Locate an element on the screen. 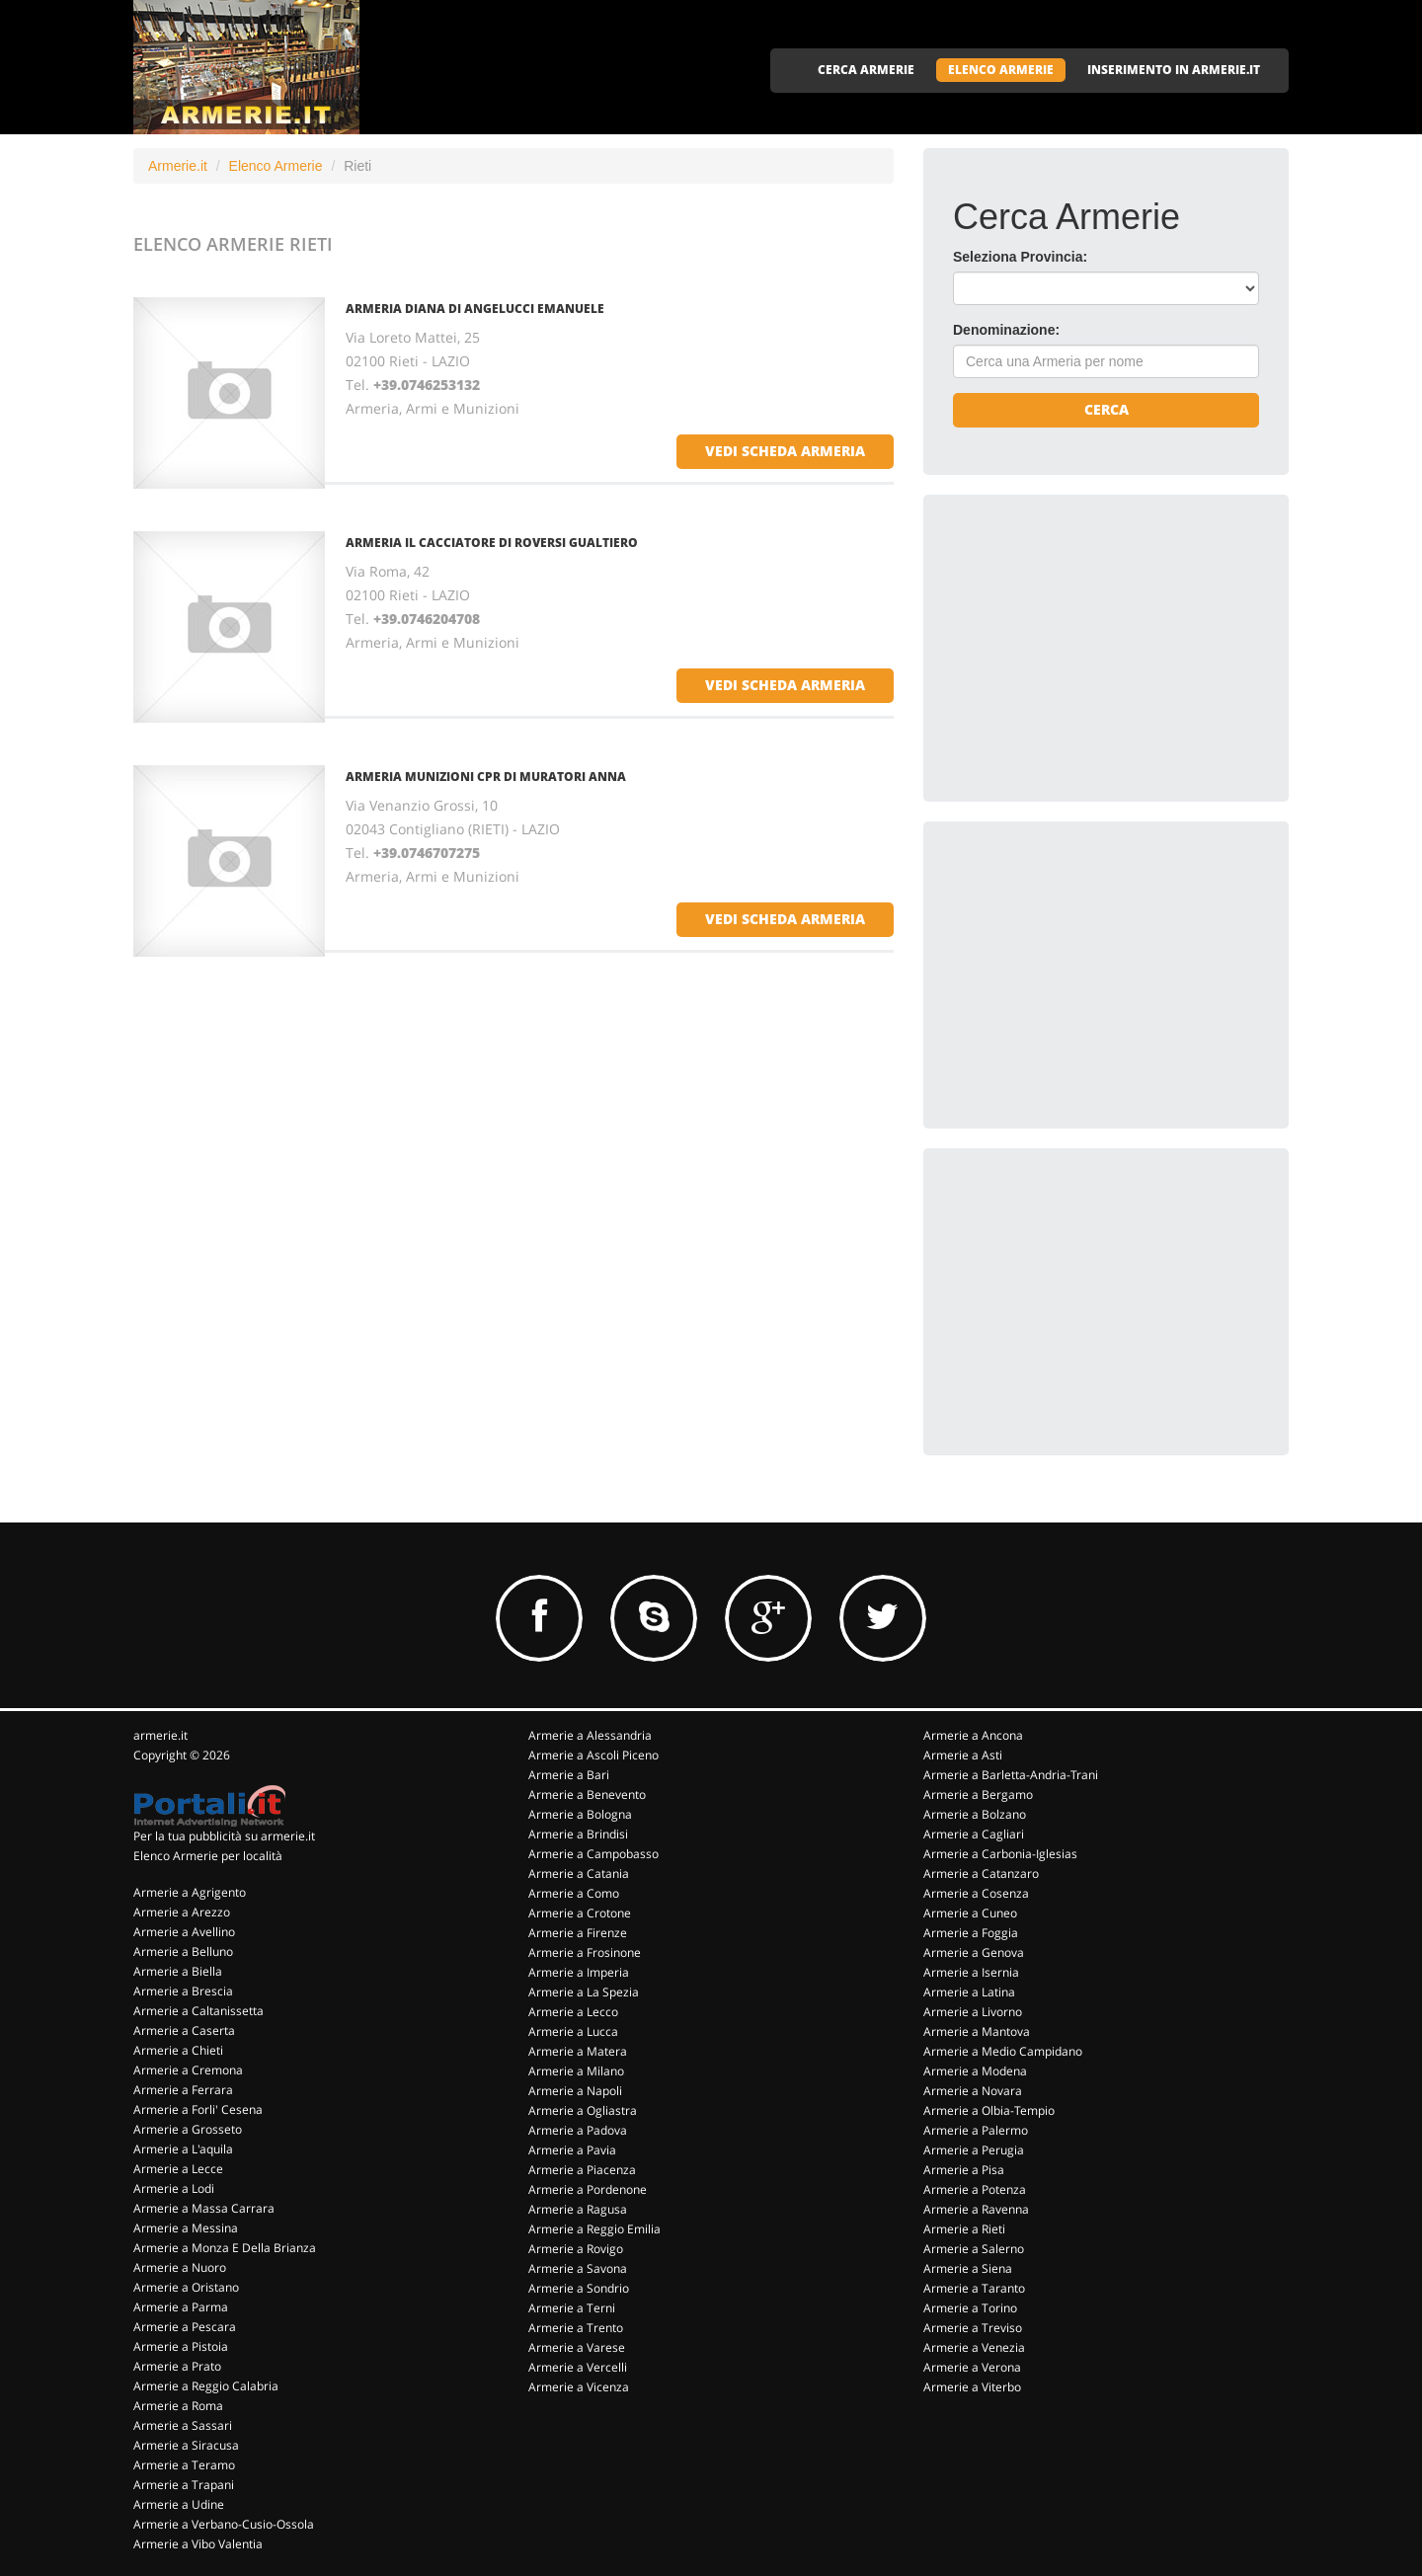 The image size is (1422, 2576). Armerie a Alessandria is located at coordinates (590, 1735).